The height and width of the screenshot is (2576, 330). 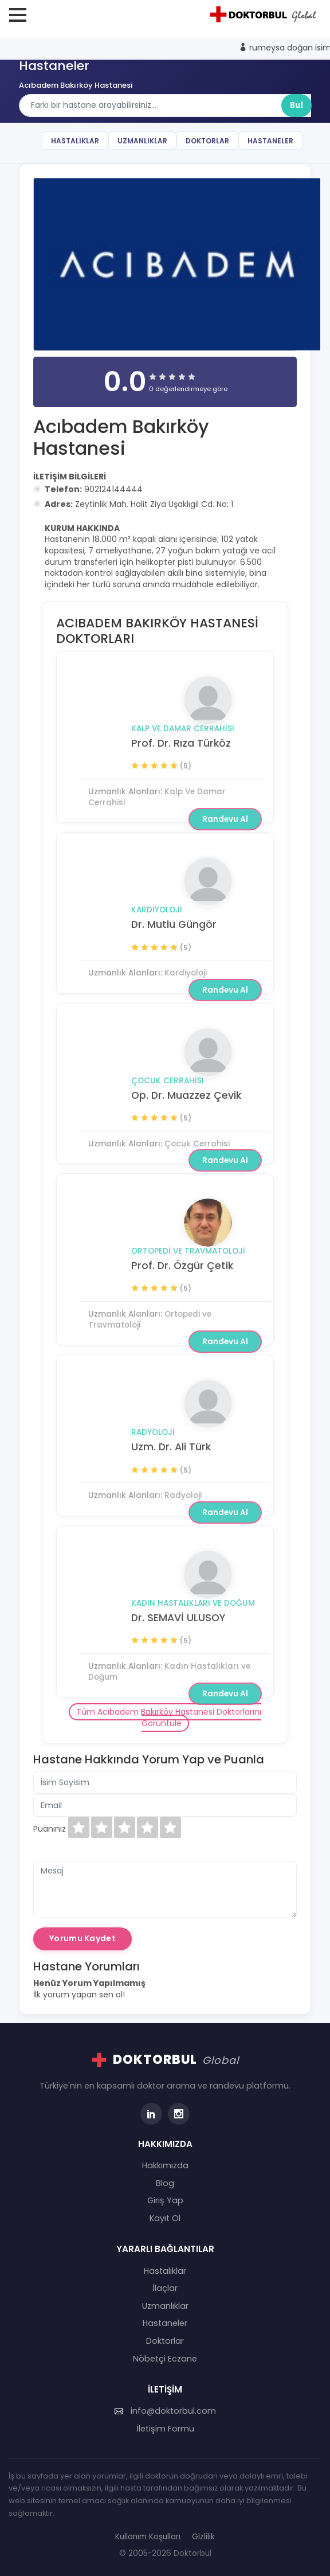 What do you see at coordinates (82, 1938) in the screenshot?
I see `Yorumu Kaydet` at bounding box center [82, 1938].